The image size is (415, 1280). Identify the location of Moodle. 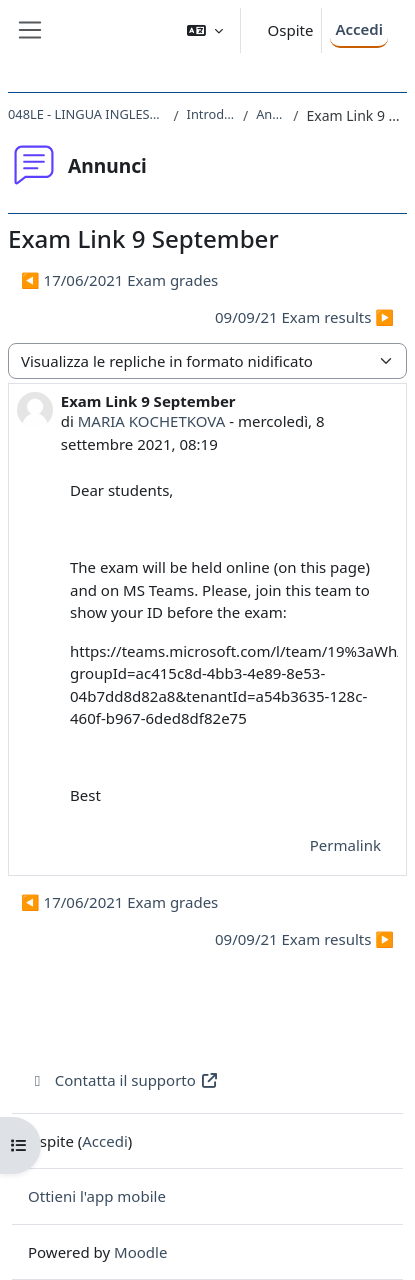
(140, 1252).